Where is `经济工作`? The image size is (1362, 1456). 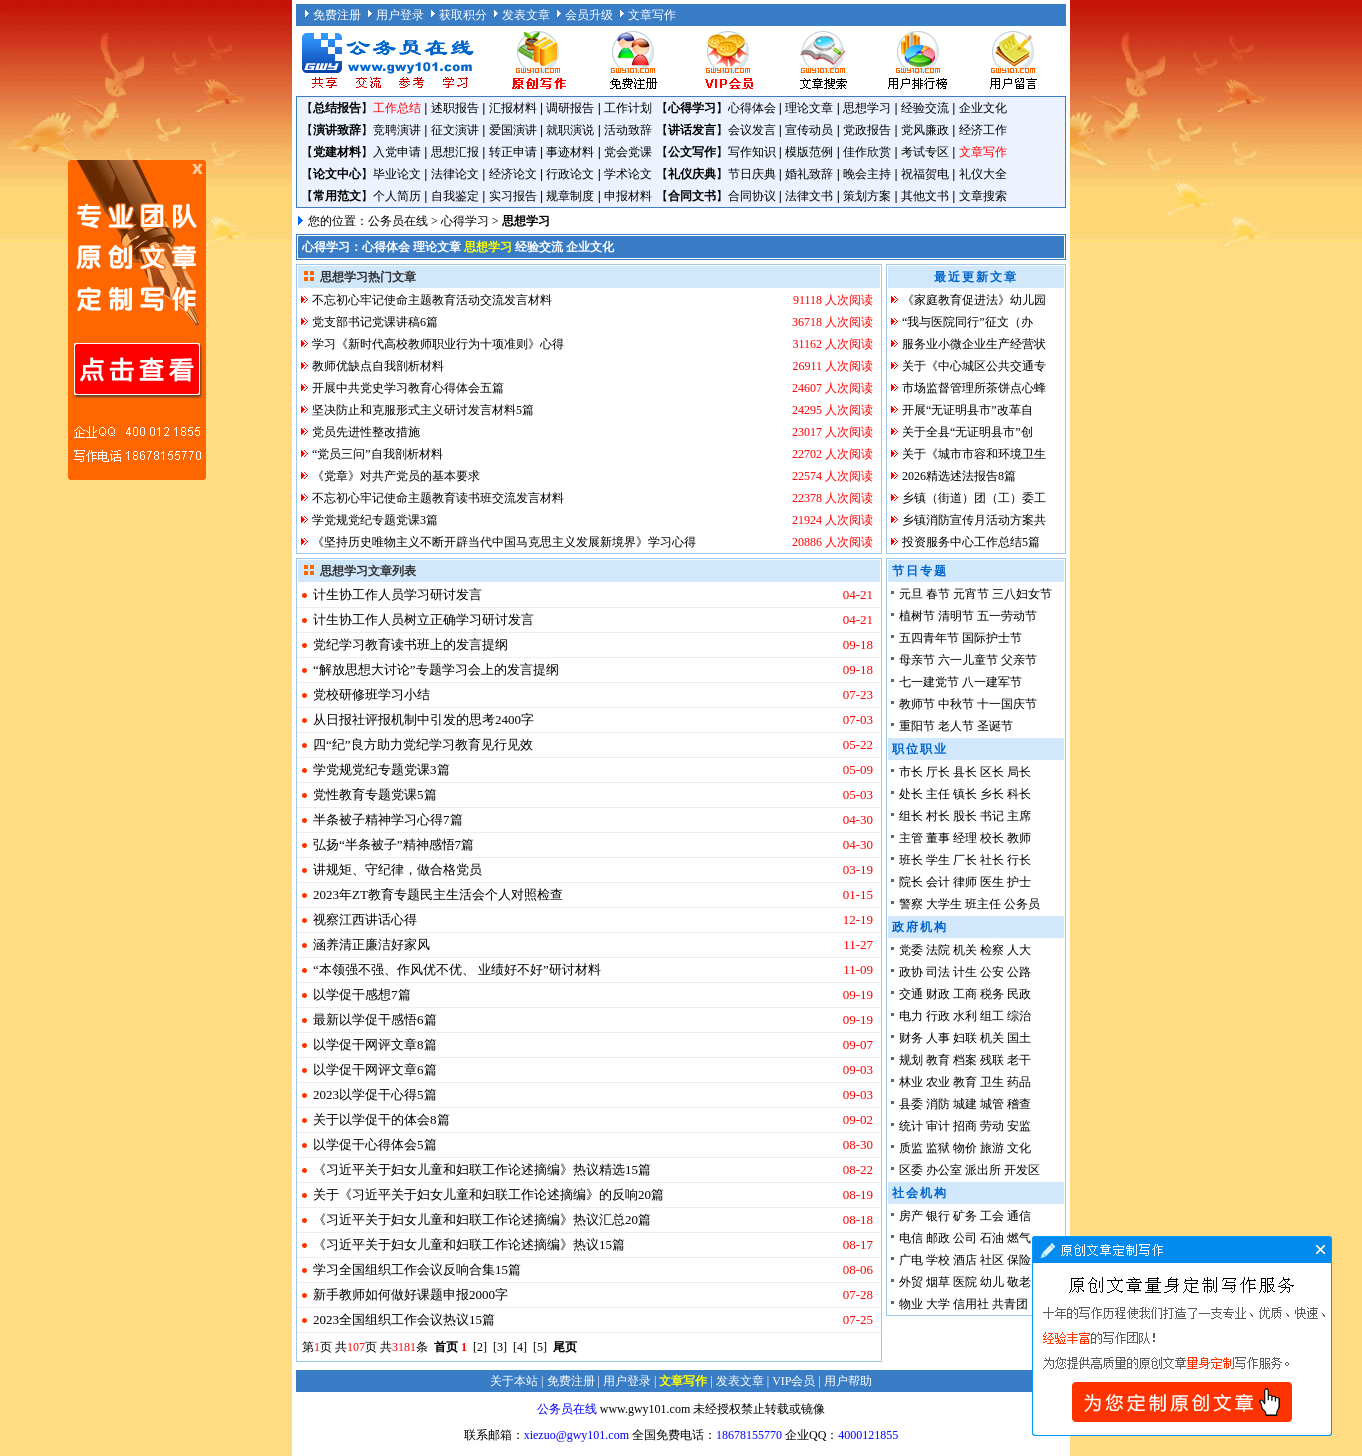
经济工作 is located at coordinates (983, 130).